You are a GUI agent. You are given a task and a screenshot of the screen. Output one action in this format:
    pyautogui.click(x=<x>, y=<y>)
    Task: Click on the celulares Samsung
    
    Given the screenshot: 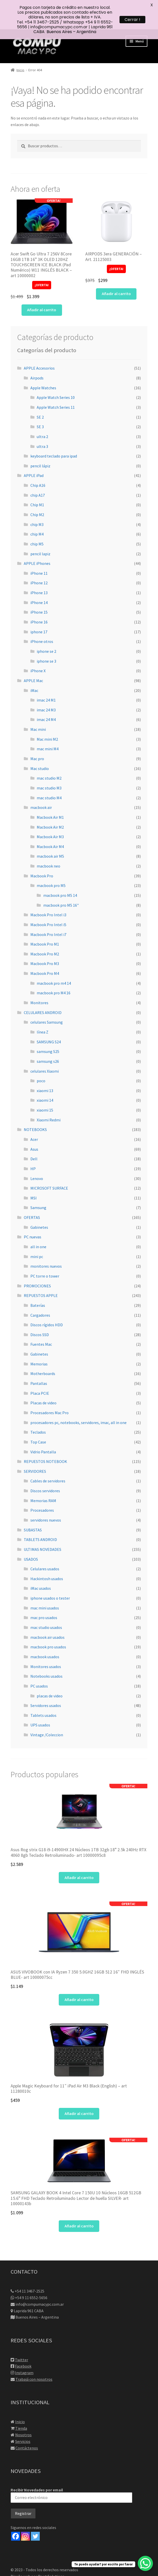 What is the action you would take?
    pyautogui.click(x=46, y=993)
    